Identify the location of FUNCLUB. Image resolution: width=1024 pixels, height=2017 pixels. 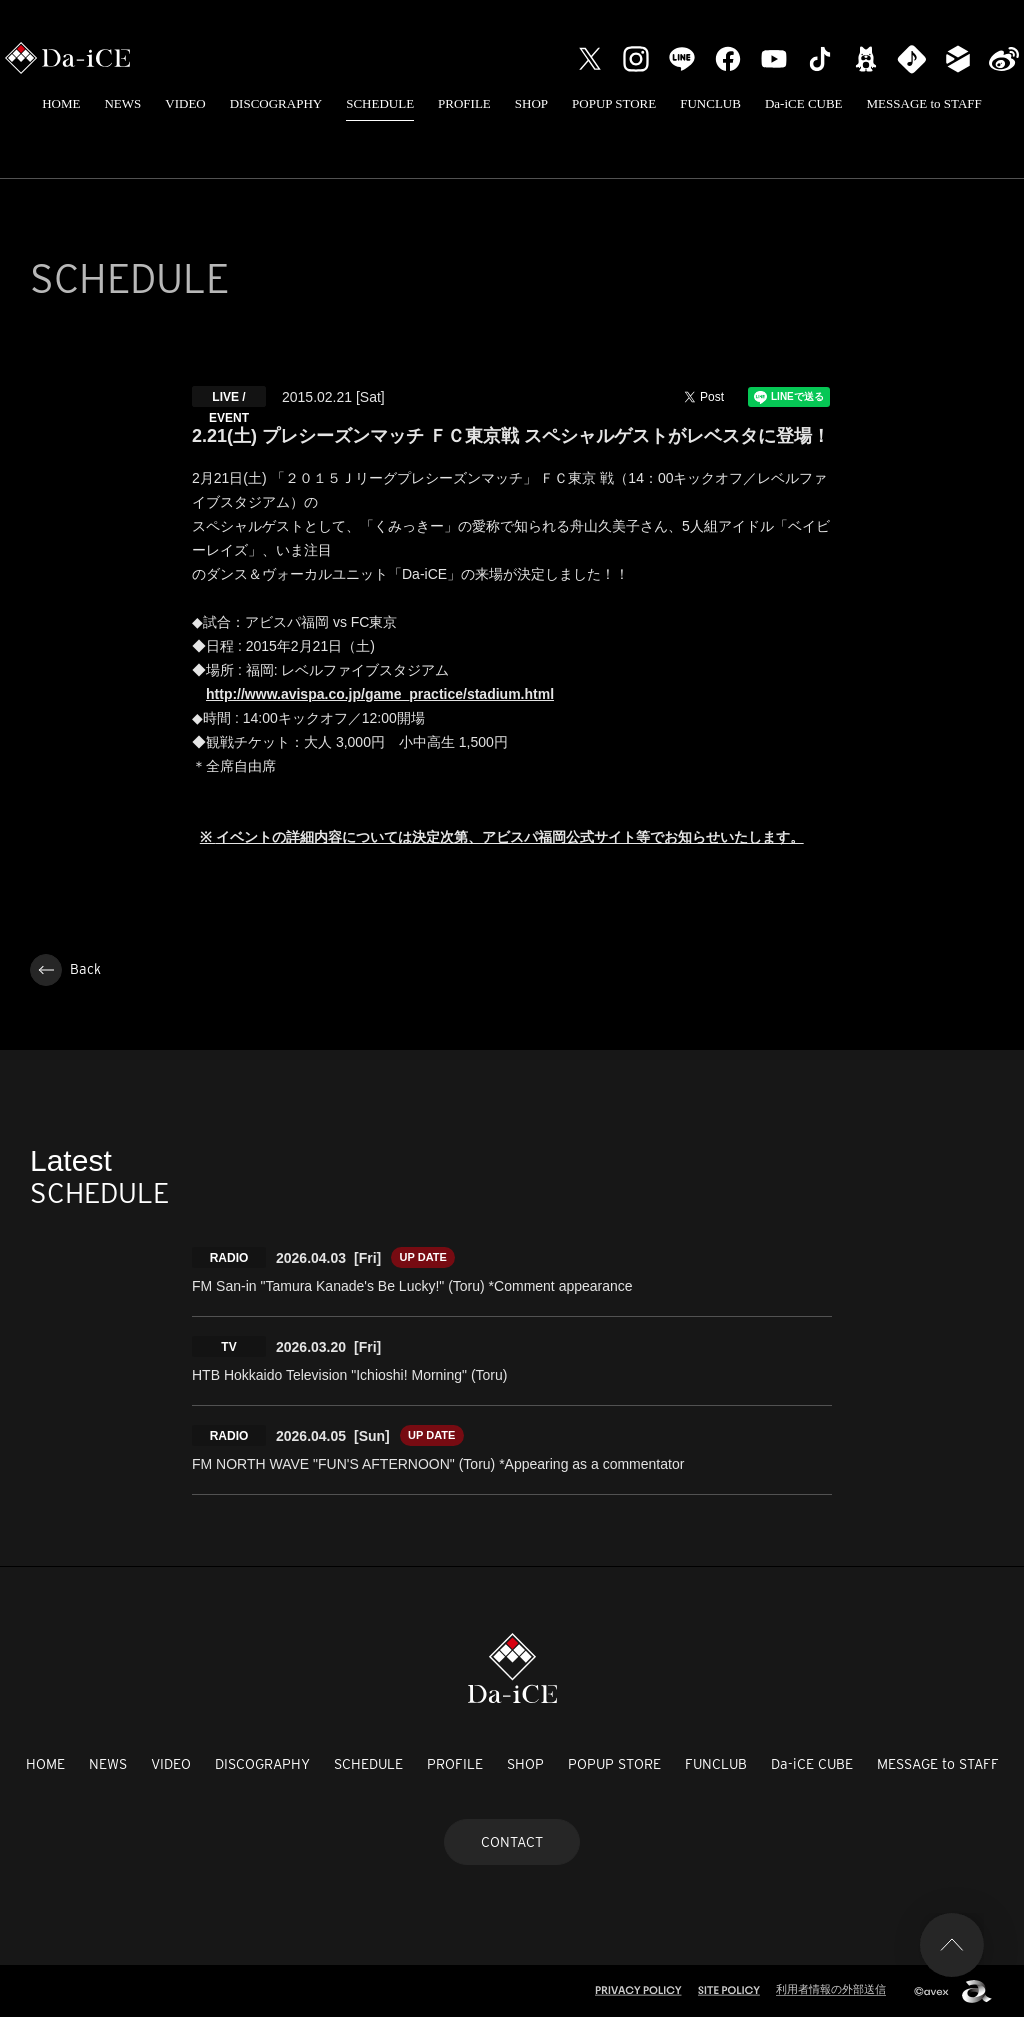
(710, 103).